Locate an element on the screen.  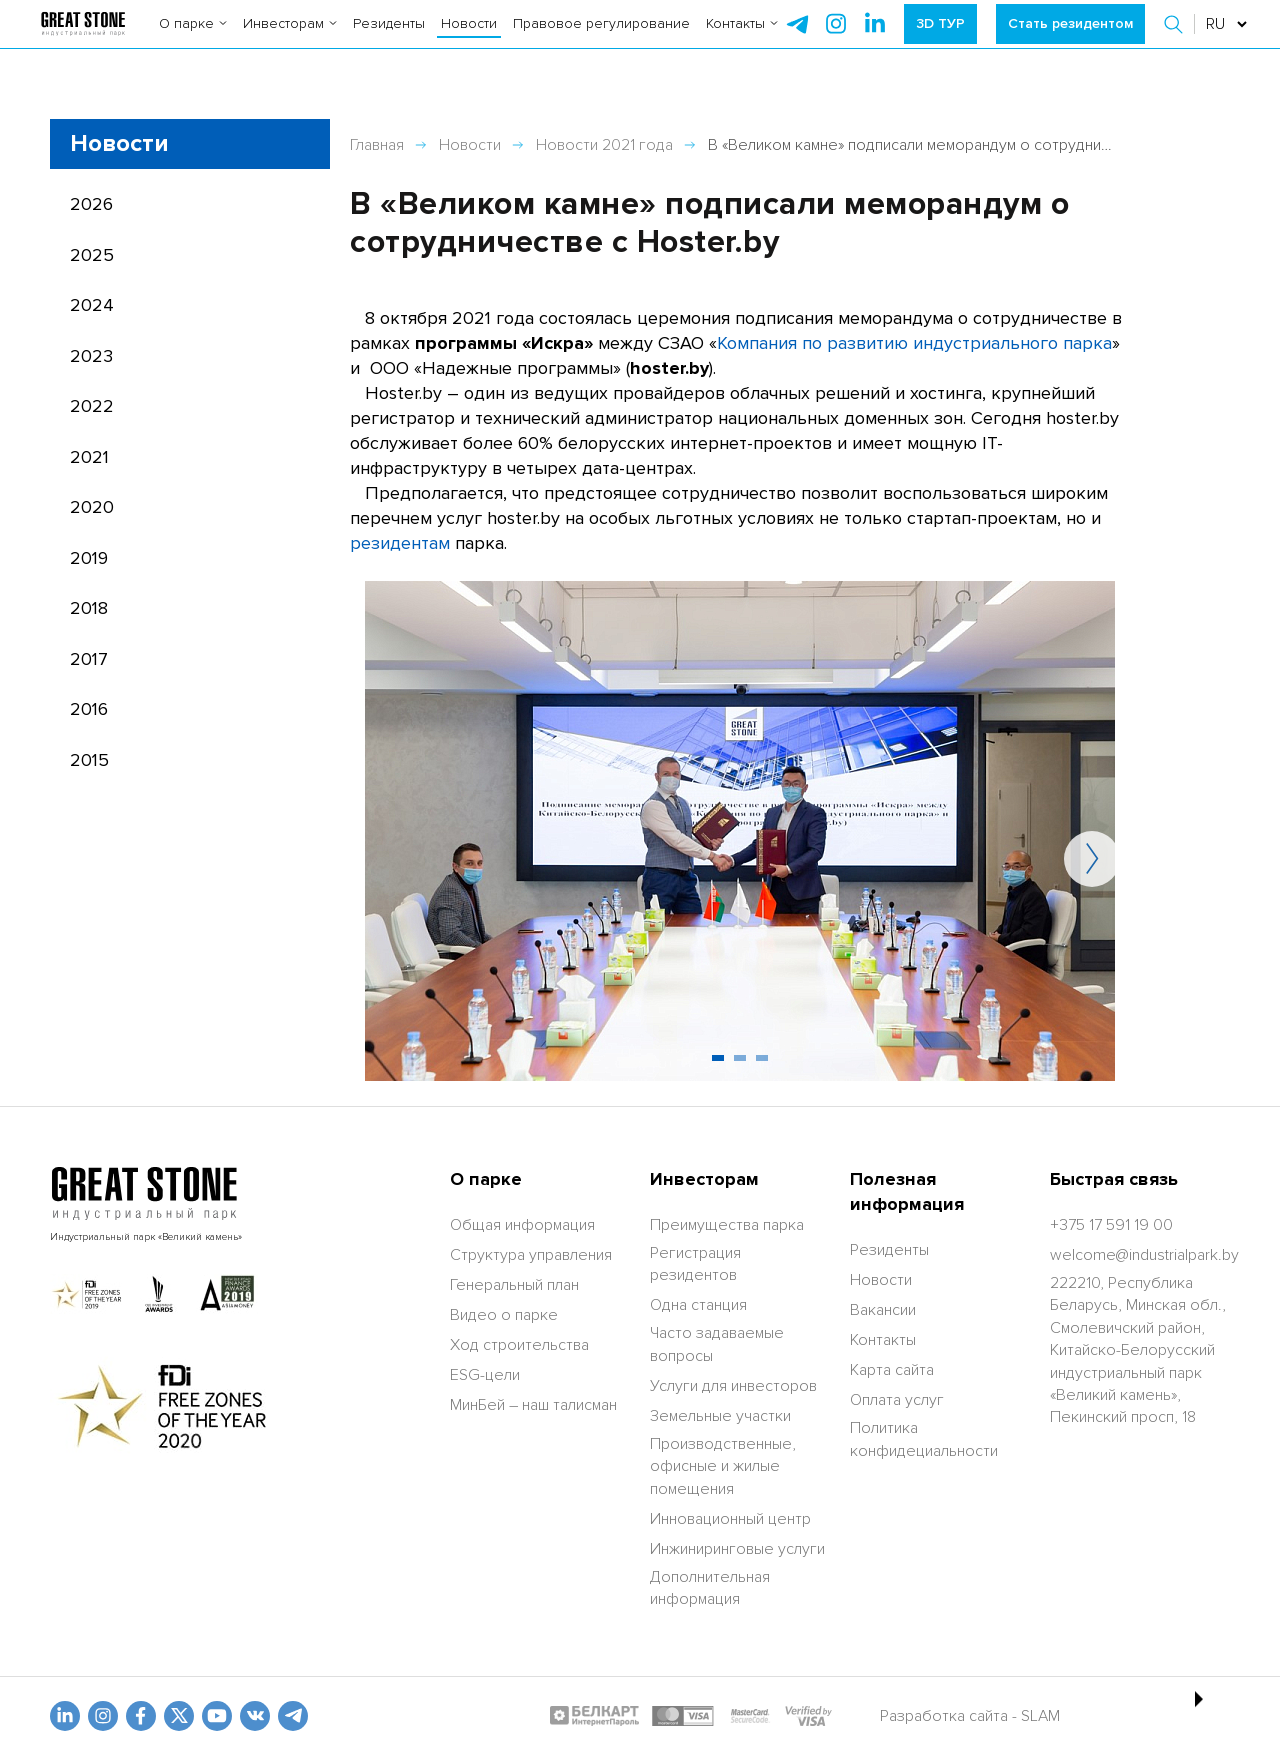
Дополнительная информация is located at coordinates (710, 1588).